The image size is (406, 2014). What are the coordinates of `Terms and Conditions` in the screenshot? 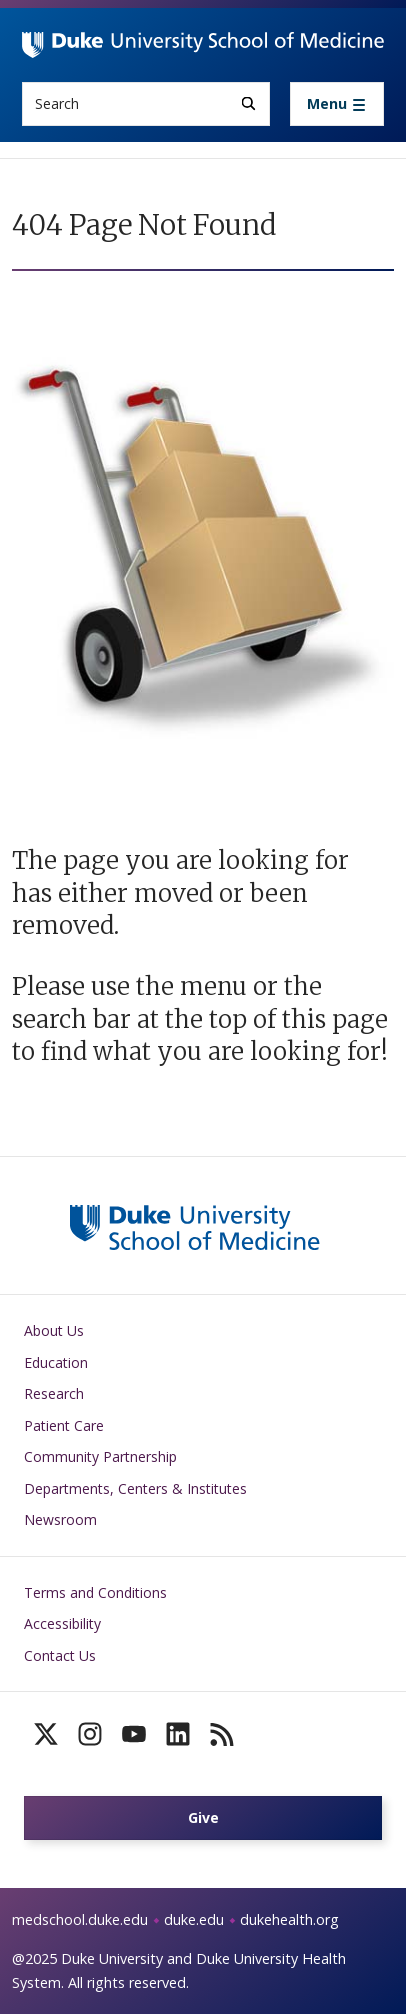 It's located at (95, 1592).